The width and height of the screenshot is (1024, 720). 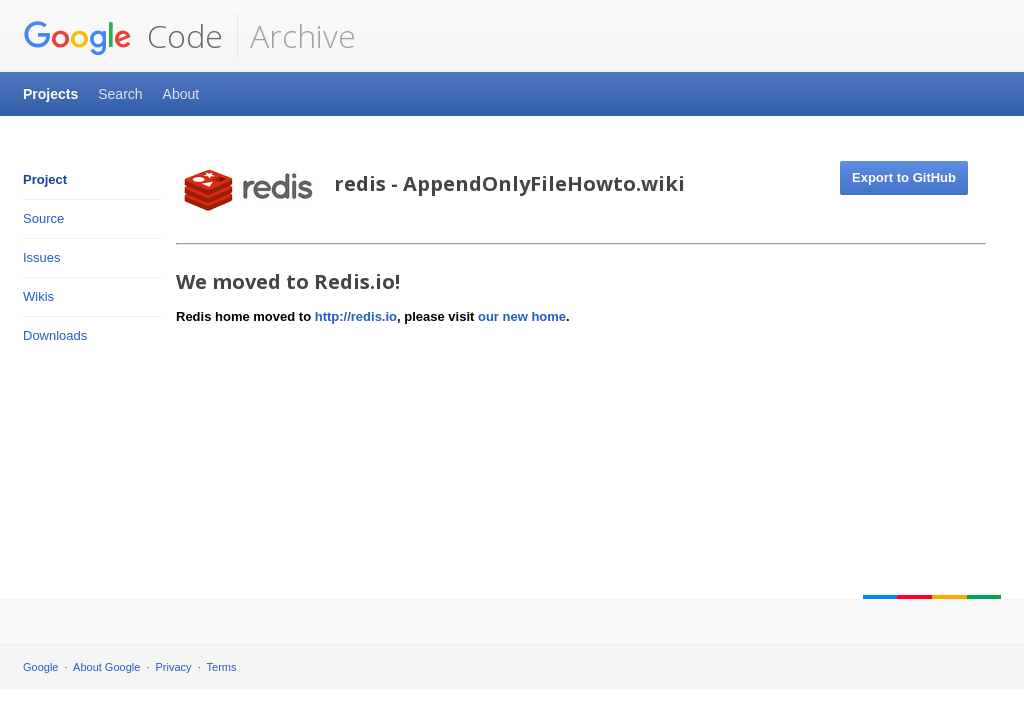 What do you see at coordinates (42, 257) in the screenshot?
I see `Issues` at bounding box center [42, 257].